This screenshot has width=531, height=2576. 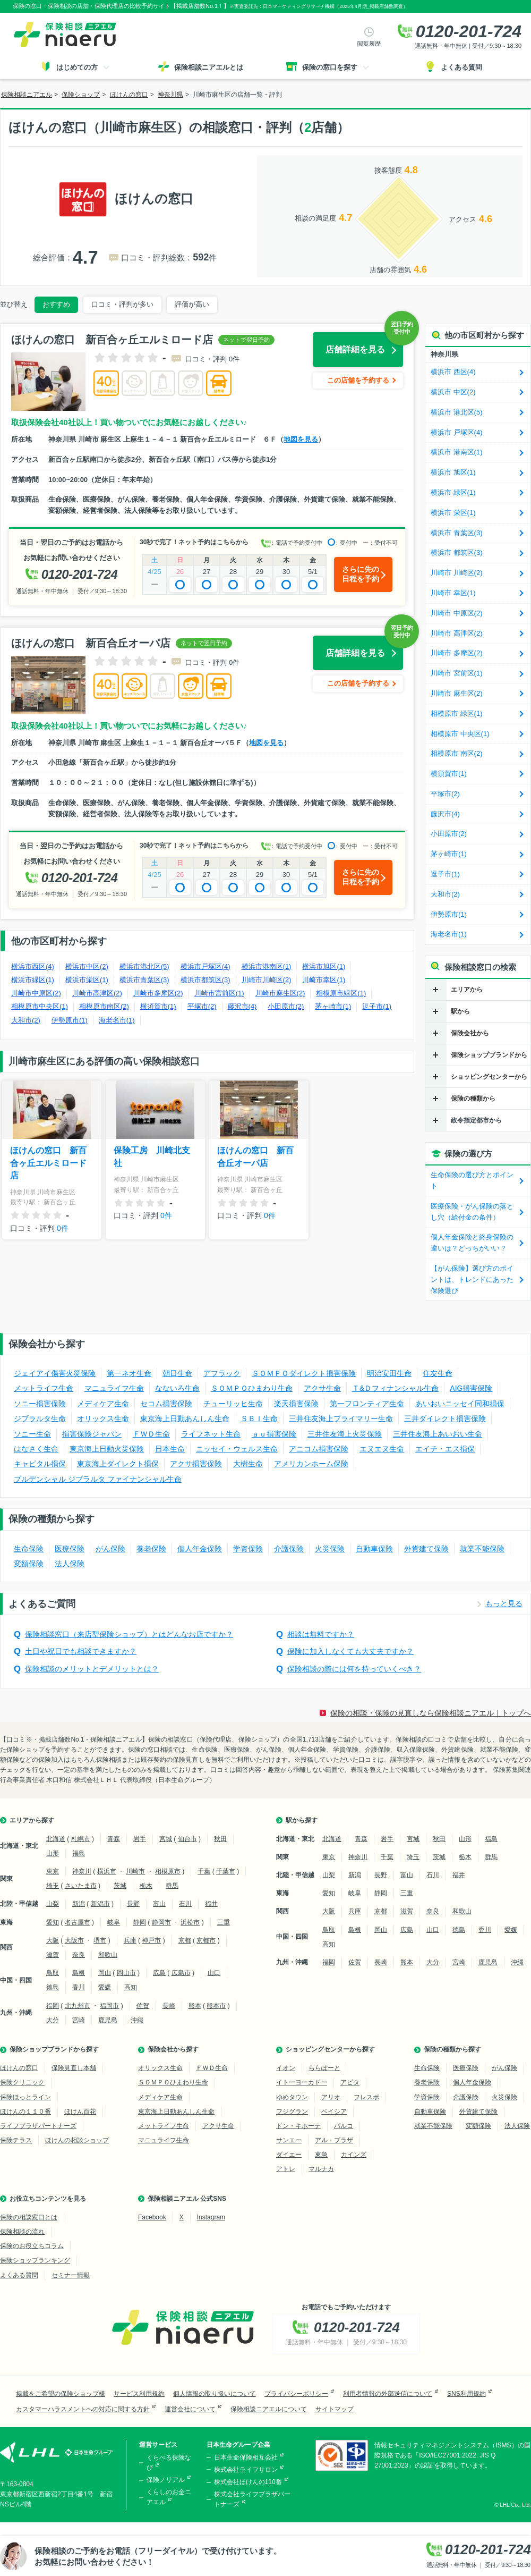 What do you see at coordinates (177, 1388) in the screenshot?
I see `なないろ生命` at bounding box center [177, 1388].